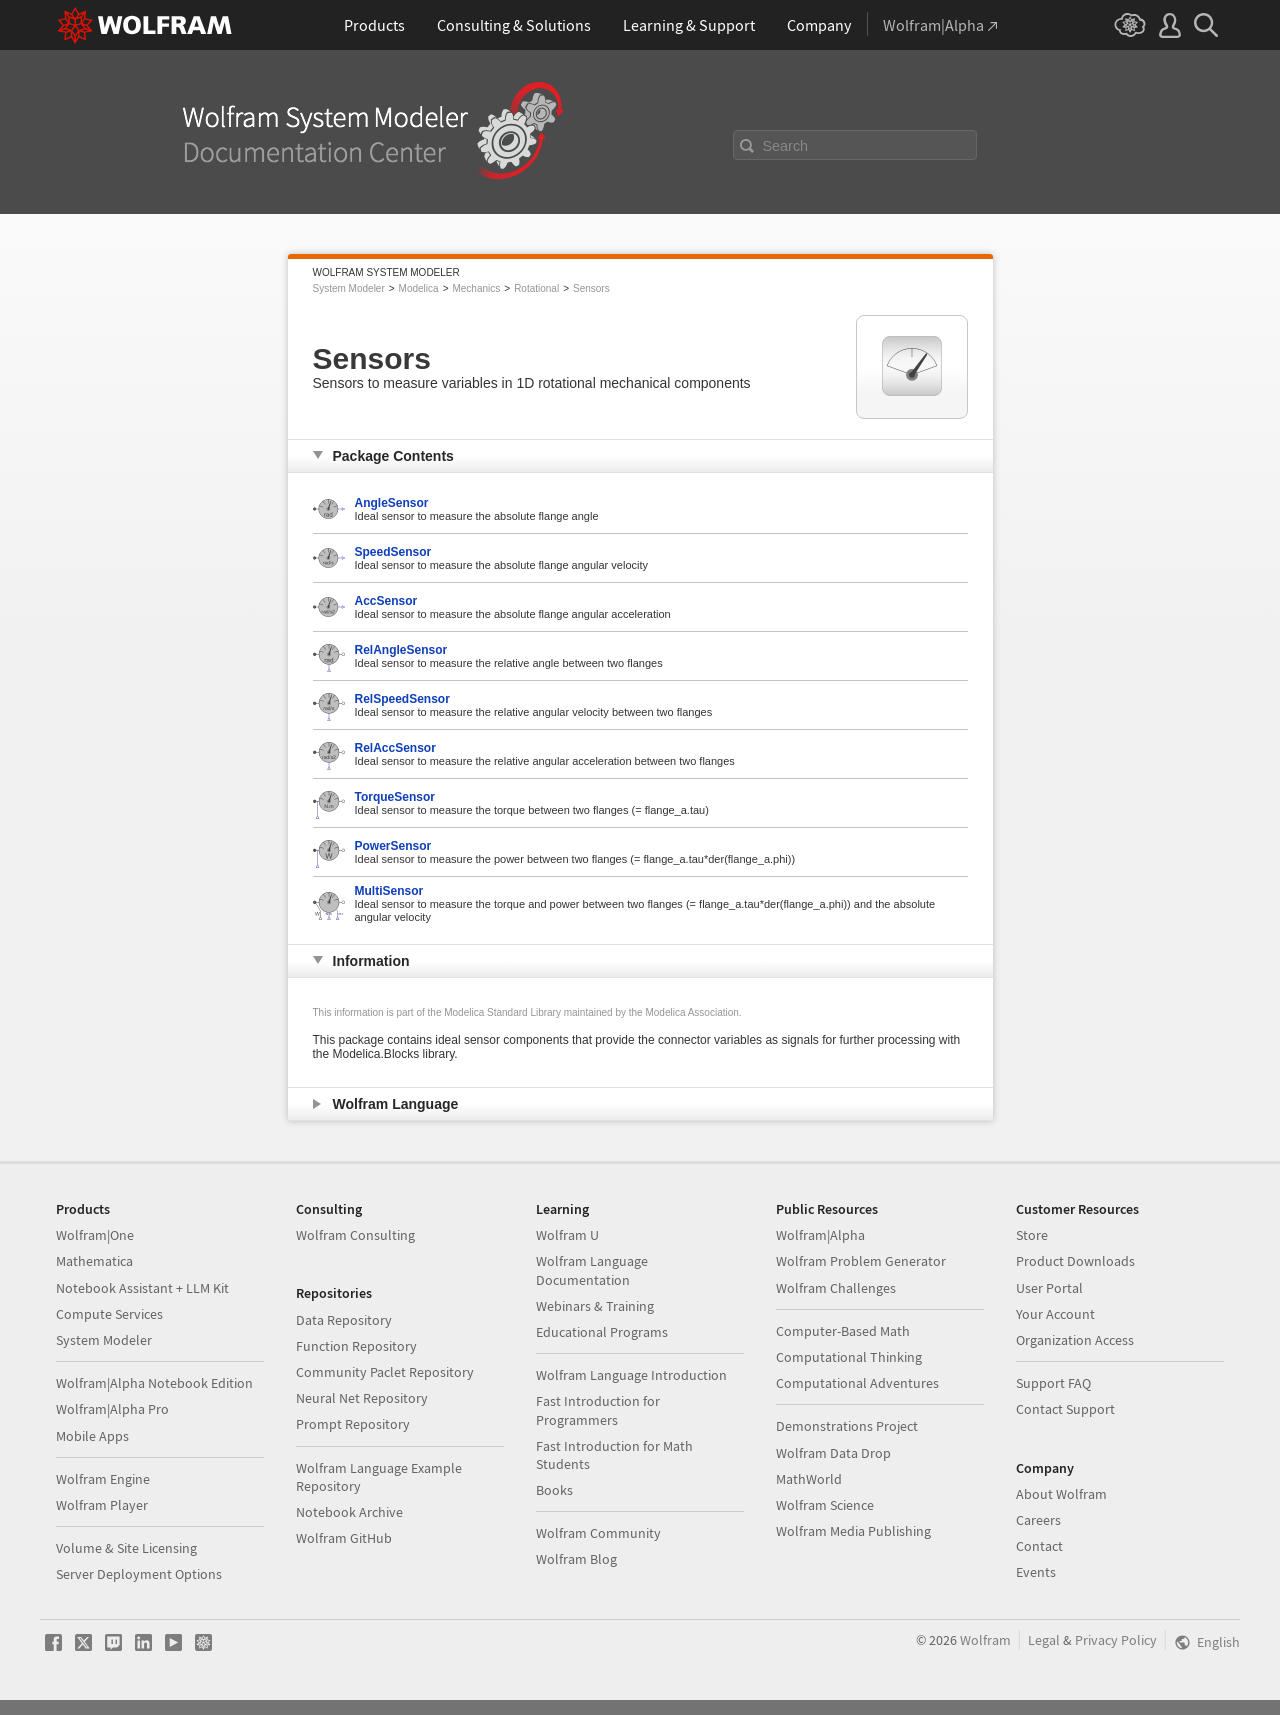 The height and width of the screenshot is (1715, 1280). I want to click on Wolfram|One, so click(95, 1235).